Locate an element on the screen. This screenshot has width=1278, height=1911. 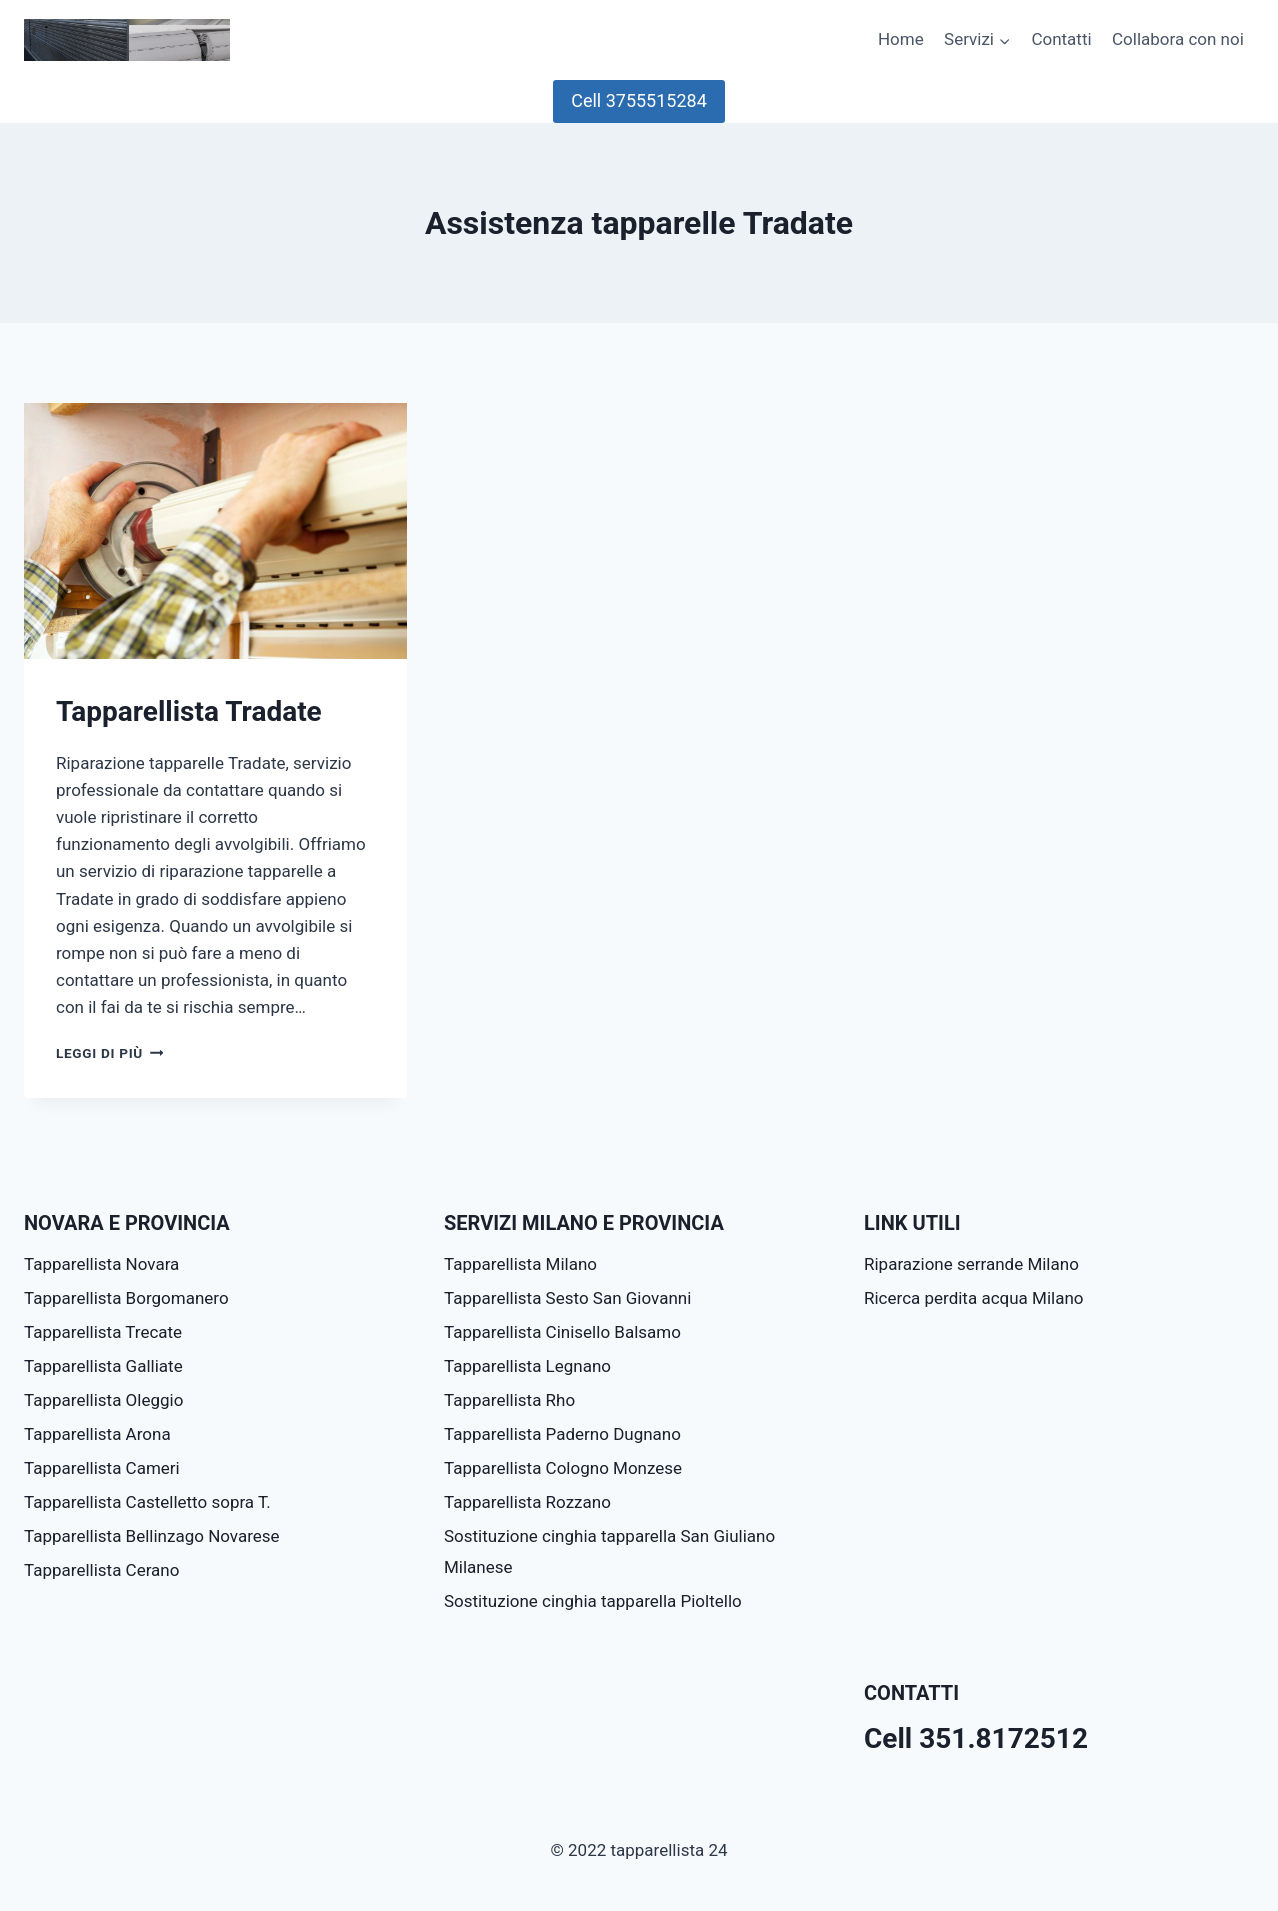
Tapparellista Rho is located at coordinates (509, 1400).